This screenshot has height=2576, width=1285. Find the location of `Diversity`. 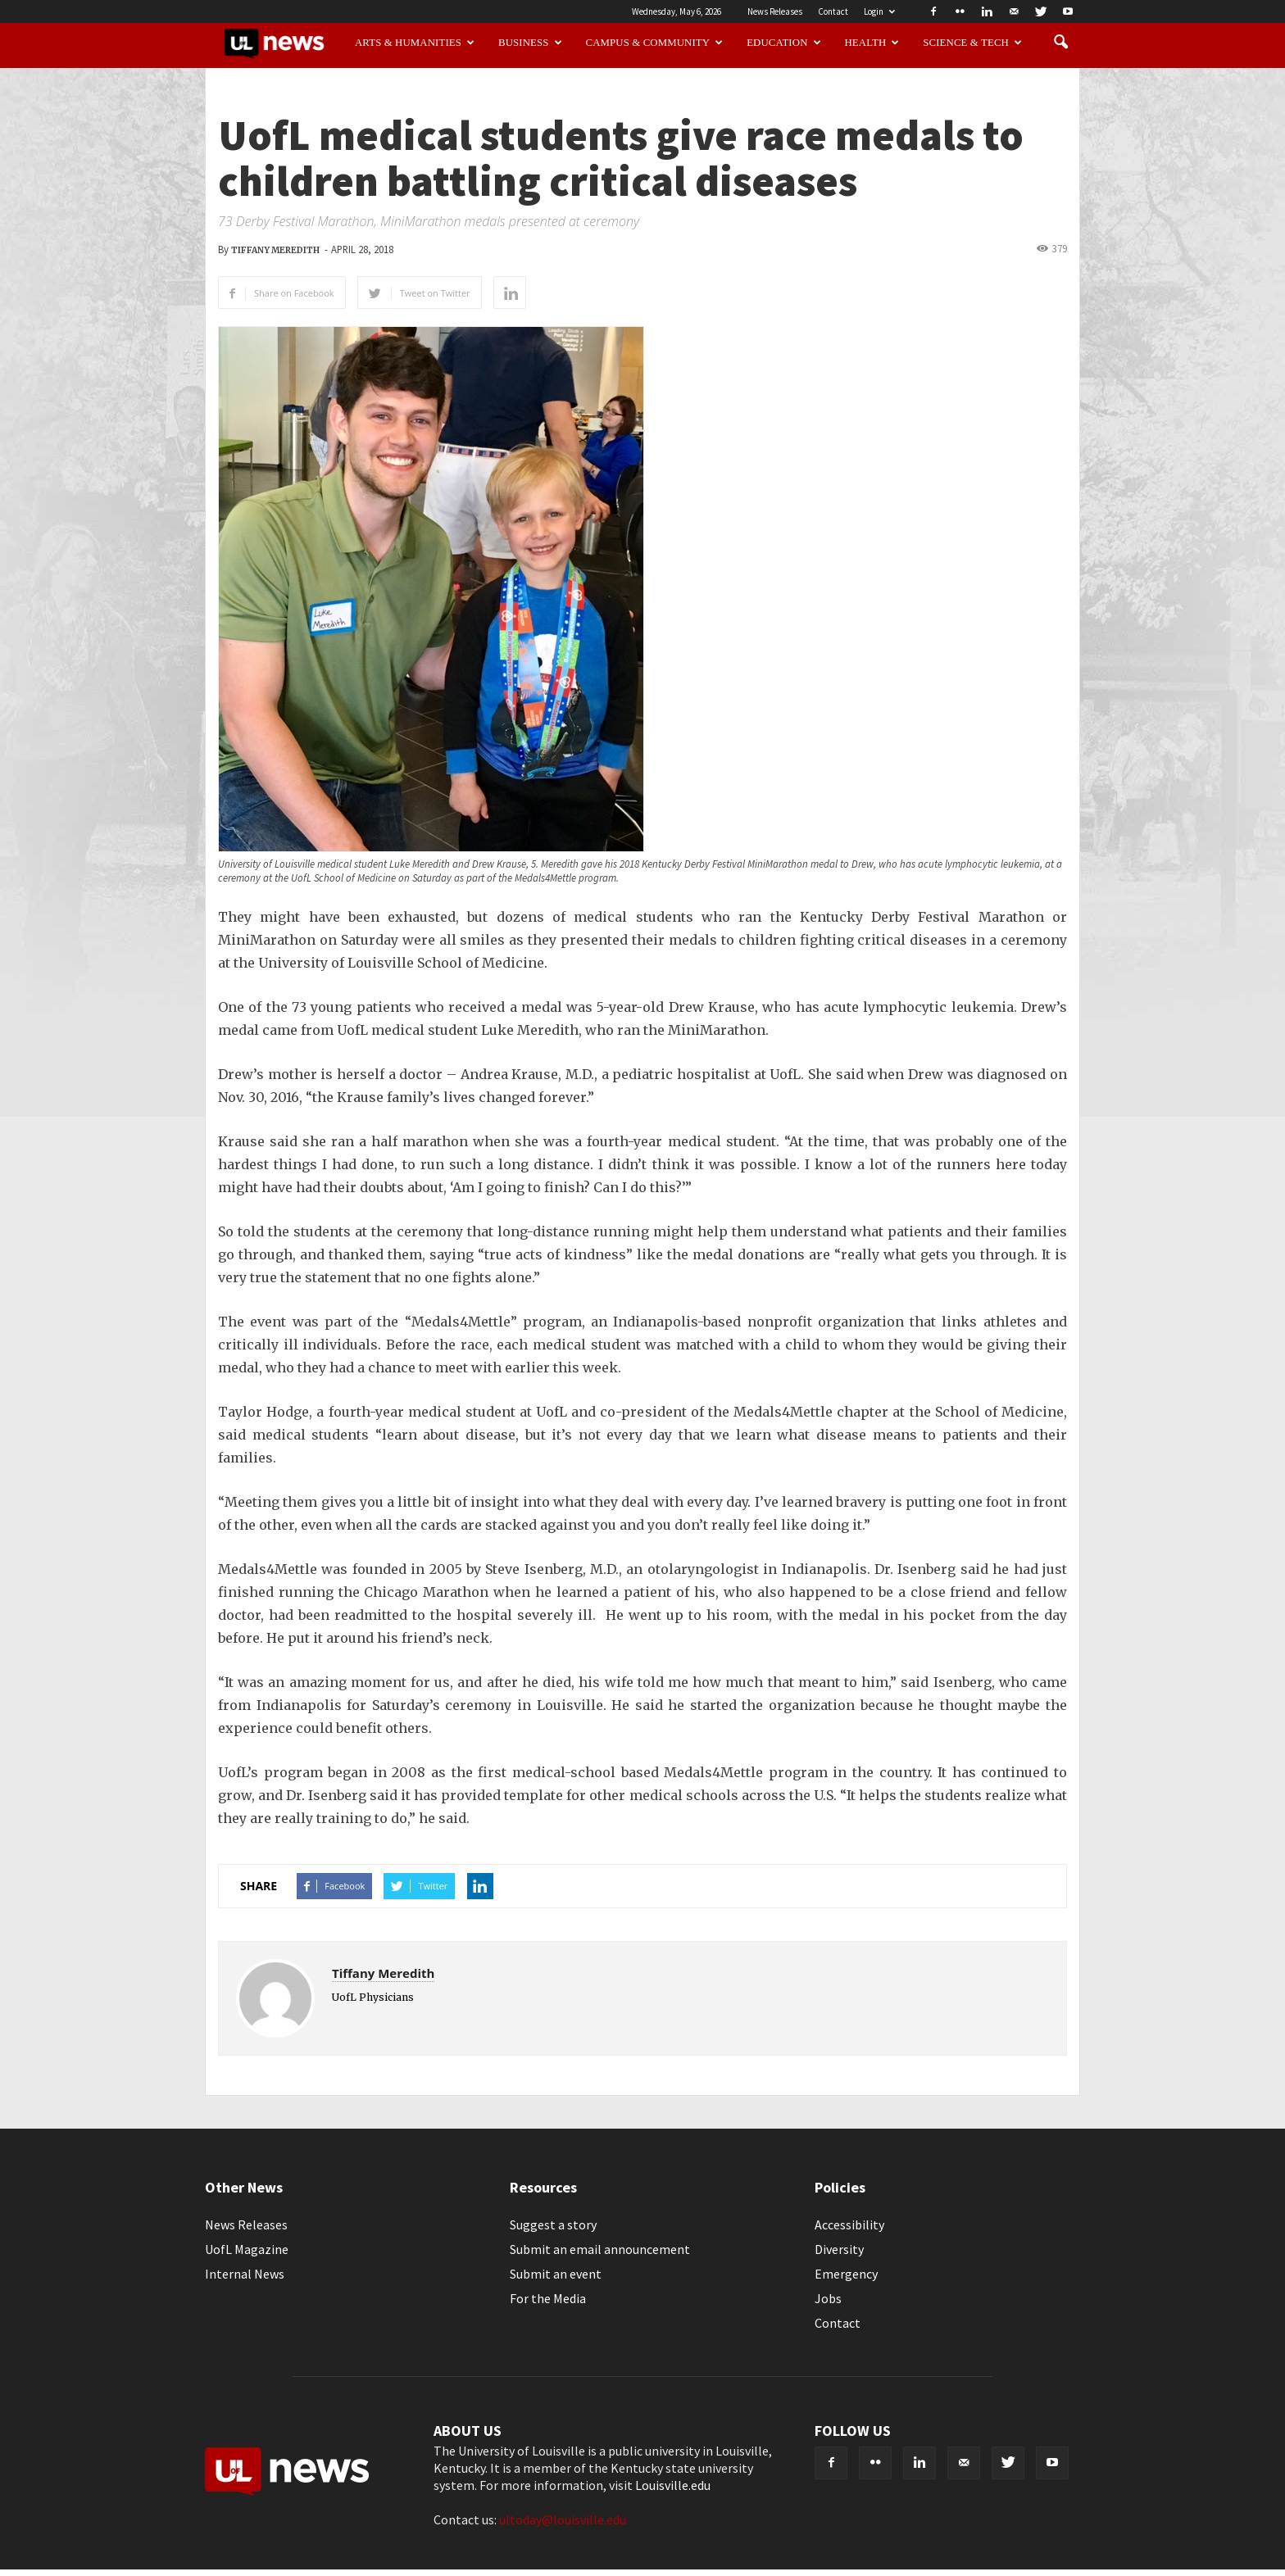

Diversity is located at coordinates (839, 2249).